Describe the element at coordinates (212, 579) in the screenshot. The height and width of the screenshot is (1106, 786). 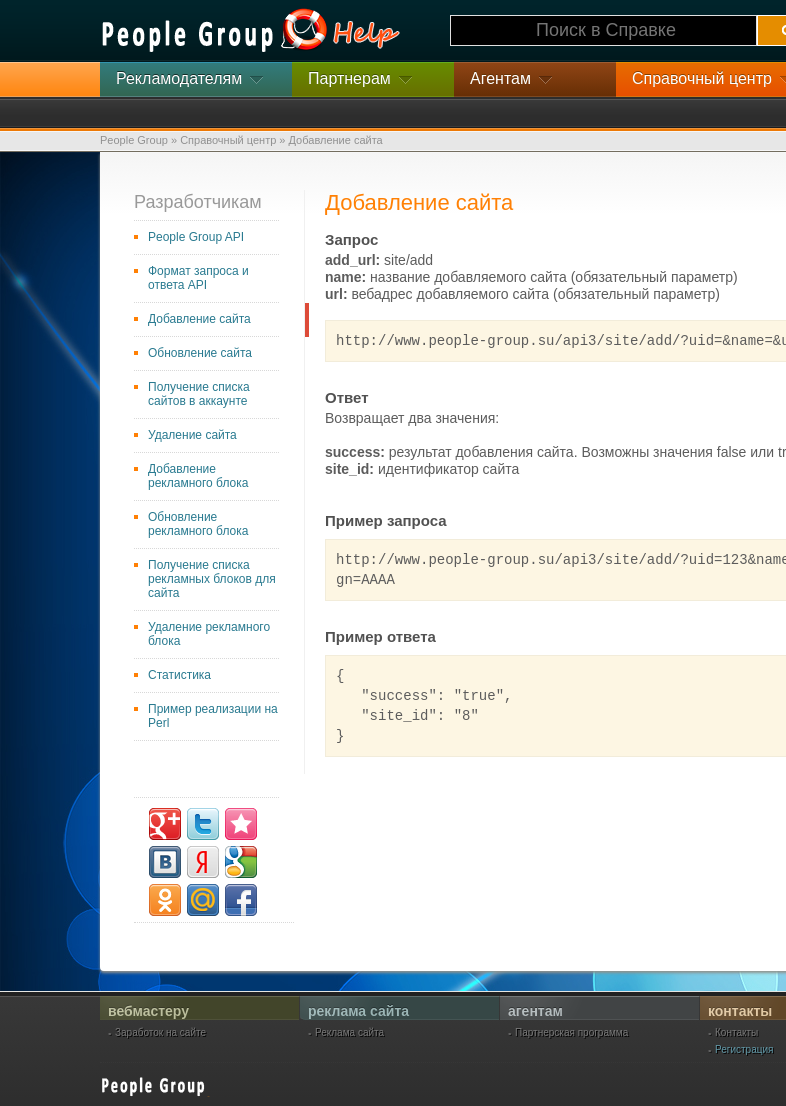
I see `Получение списка рекламных блоков для сайта` at that location.